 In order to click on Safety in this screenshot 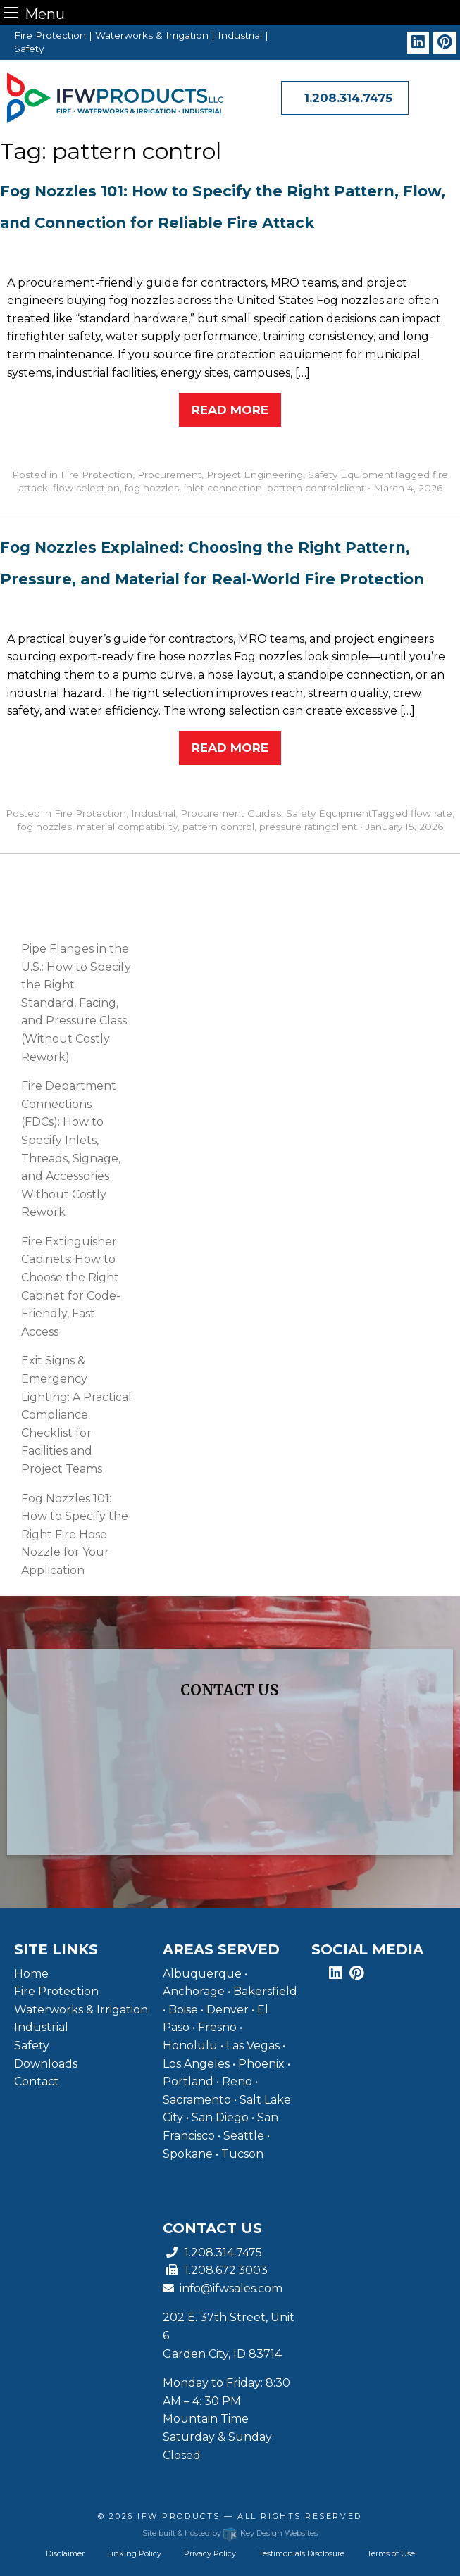, I will do `click(31, 2045)`.